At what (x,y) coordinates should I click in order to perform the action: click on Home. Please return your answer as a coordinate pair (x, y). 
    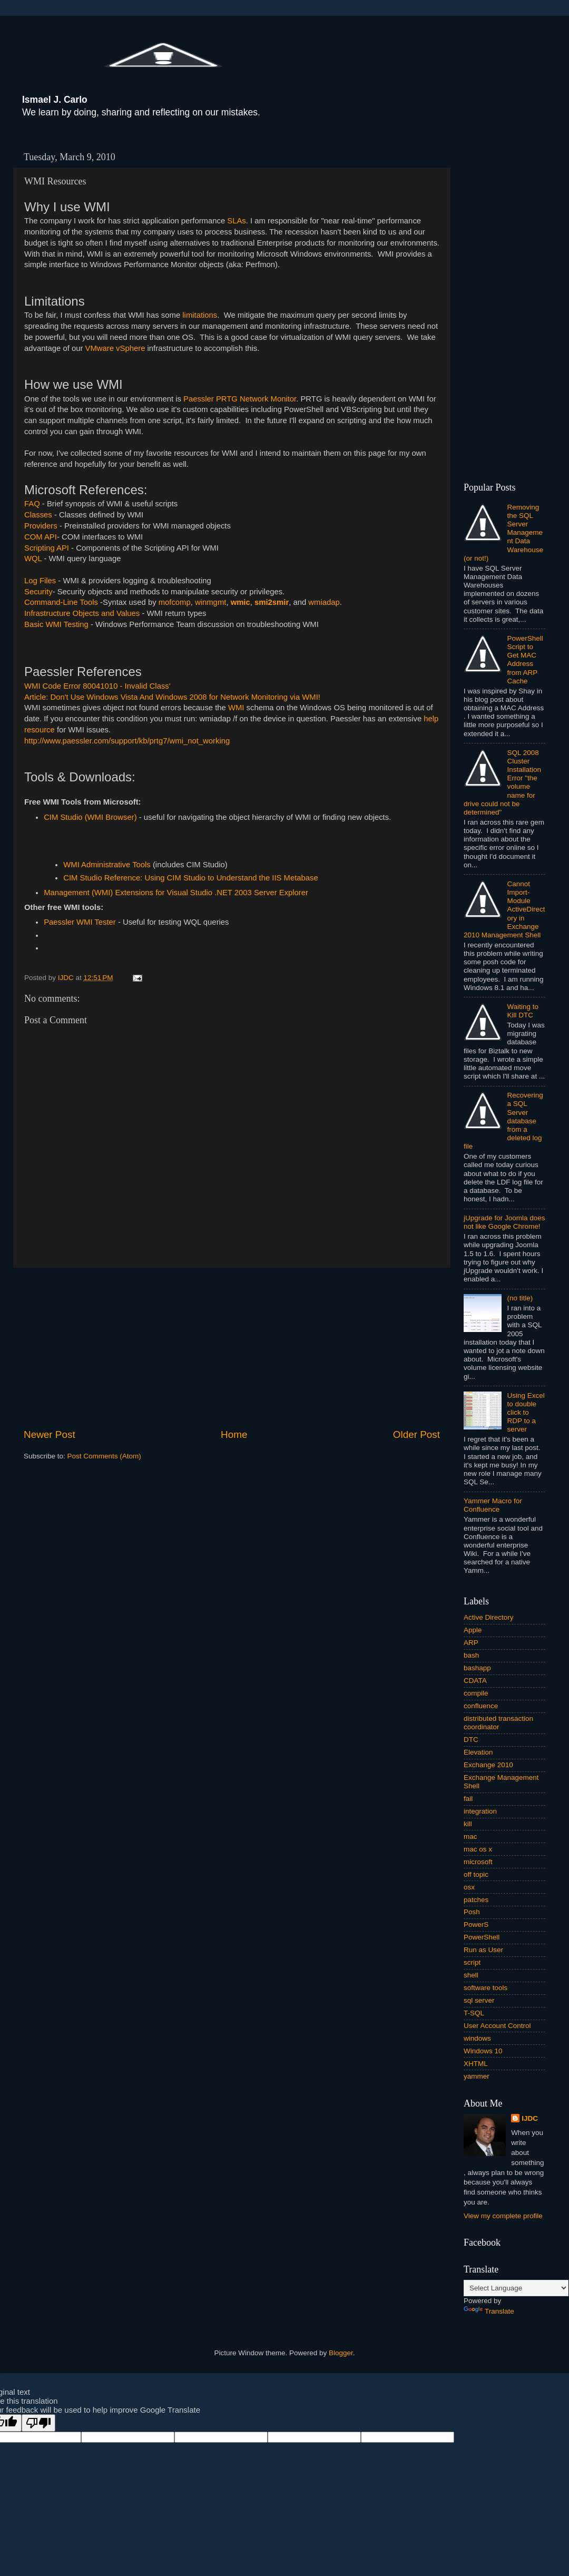
    Looking at the image, I should click on (234, 1434).